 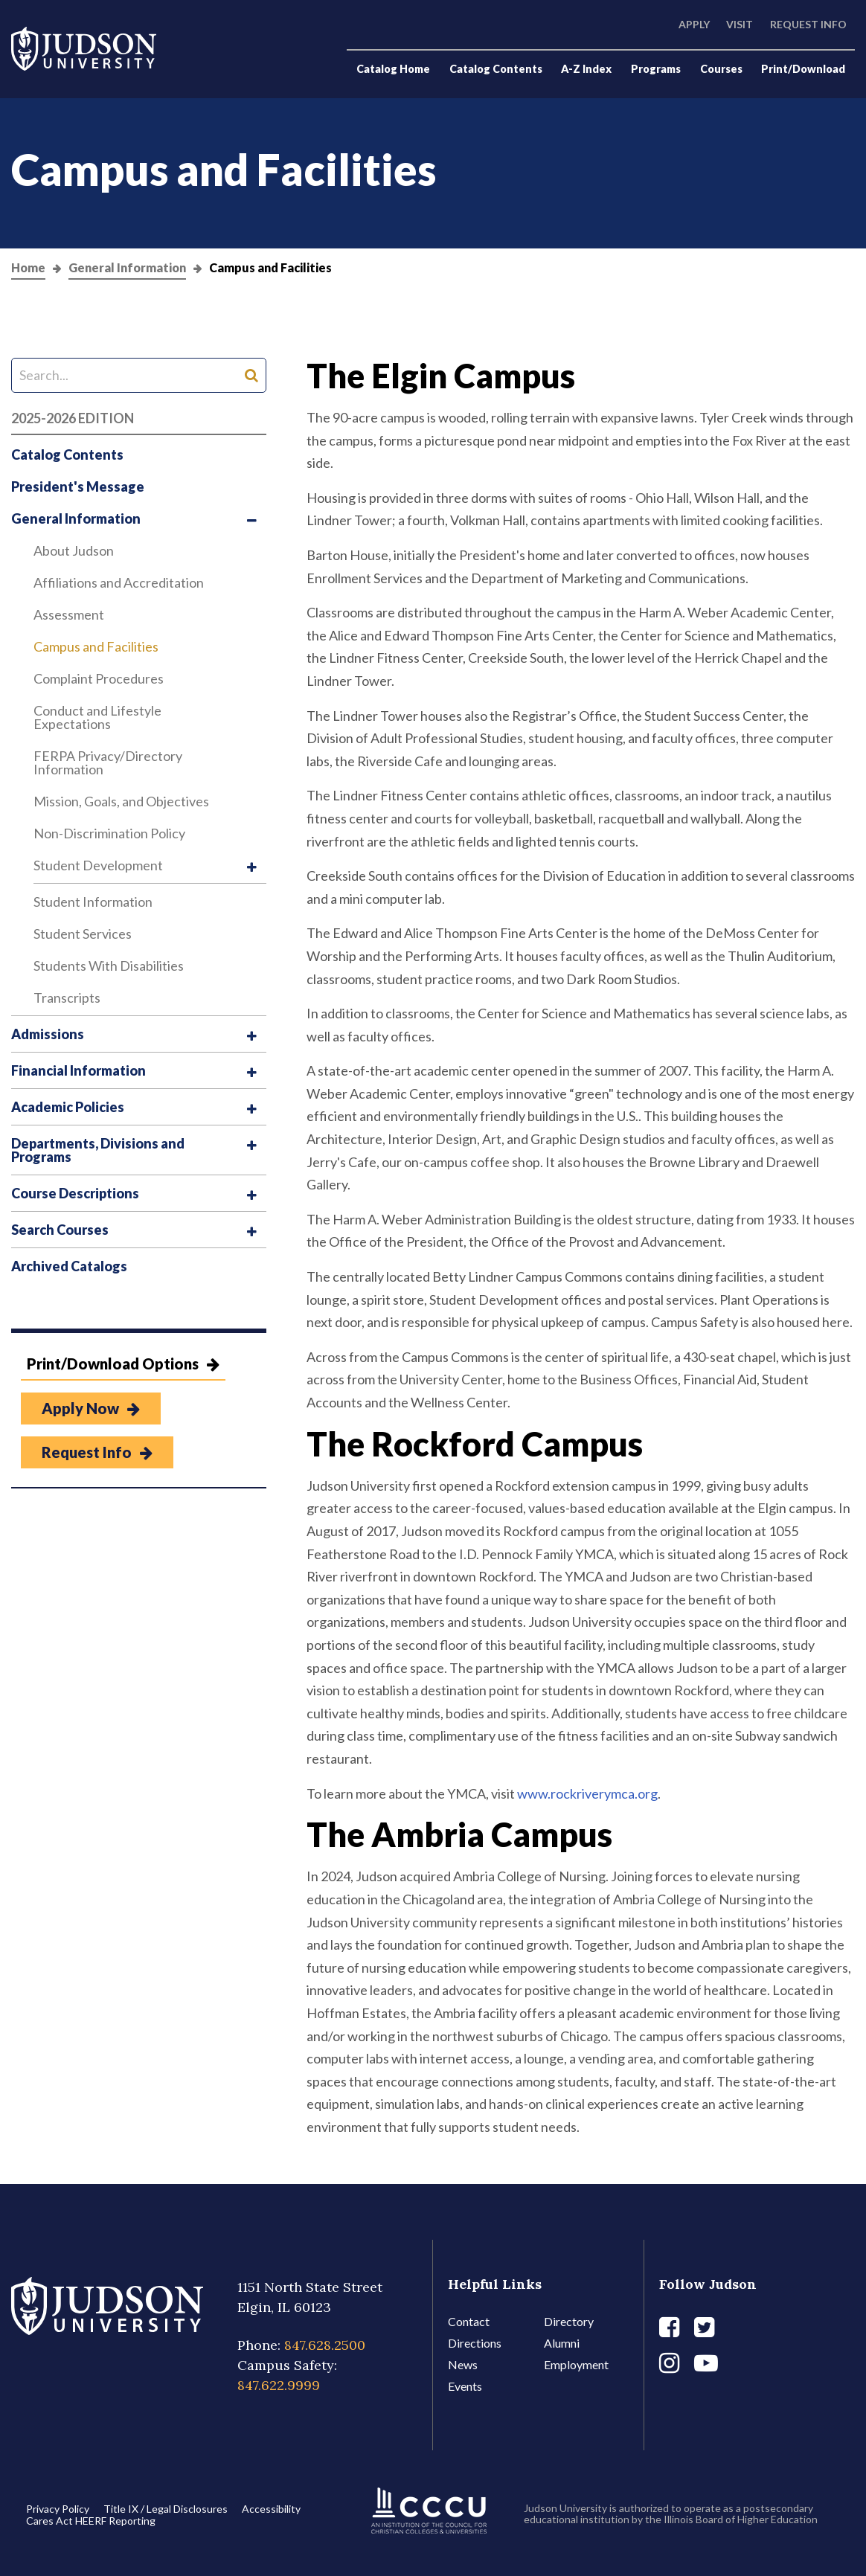 What do you see at coordinates (576, 2364) in the screenshot?
I see `Employment` at bounding box center [576, 2364].